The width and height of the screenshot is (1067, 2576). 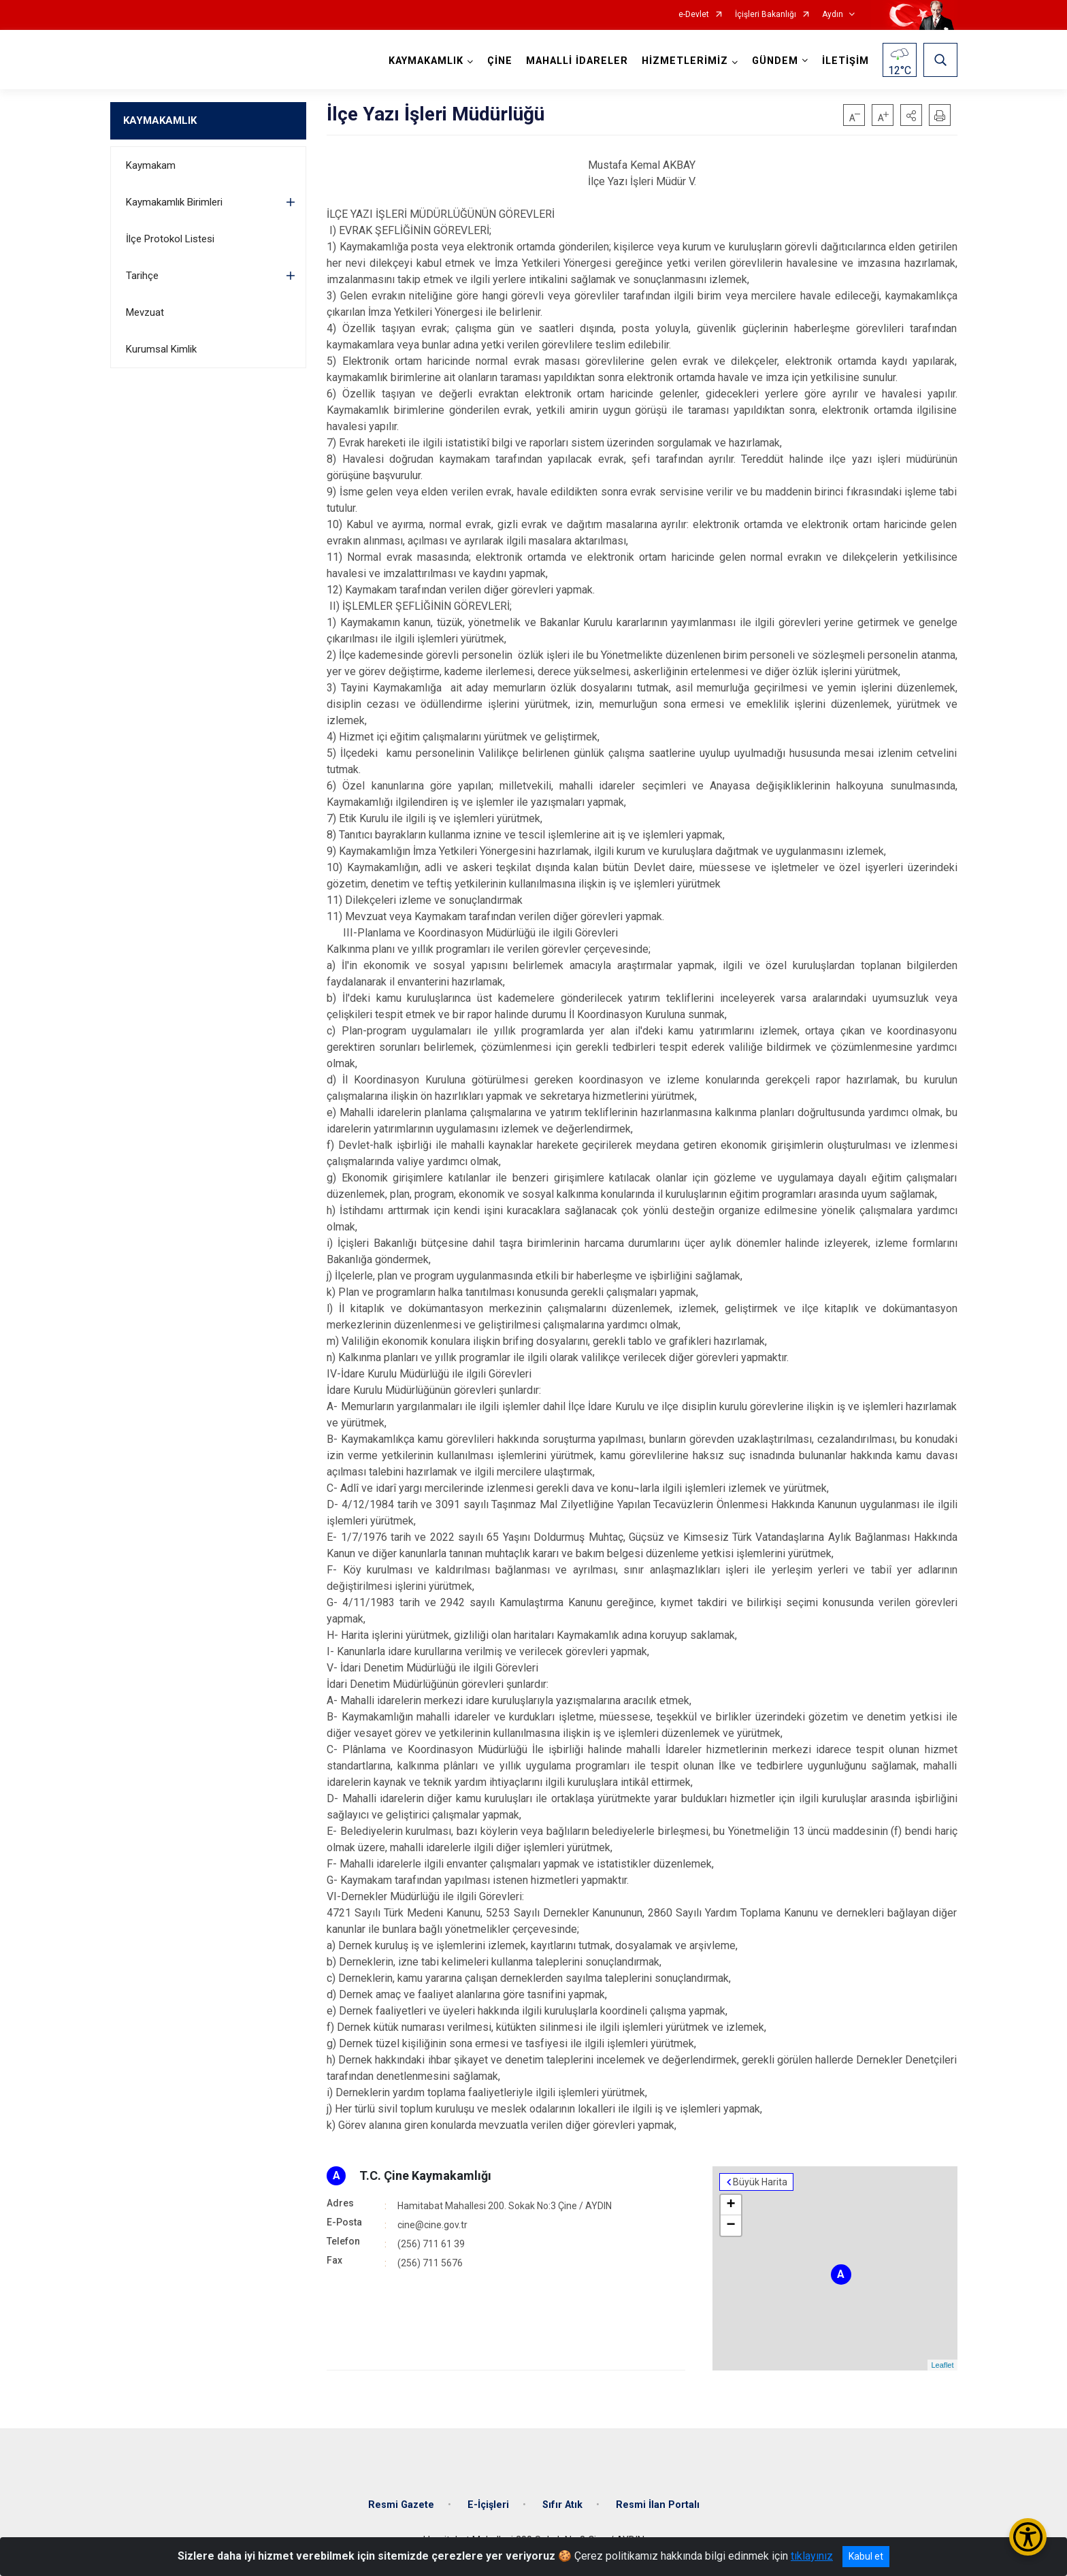 What do you see at coordinates (911, 115) in the screenshot?
I see `[button]` at bounding box center [911, 115].